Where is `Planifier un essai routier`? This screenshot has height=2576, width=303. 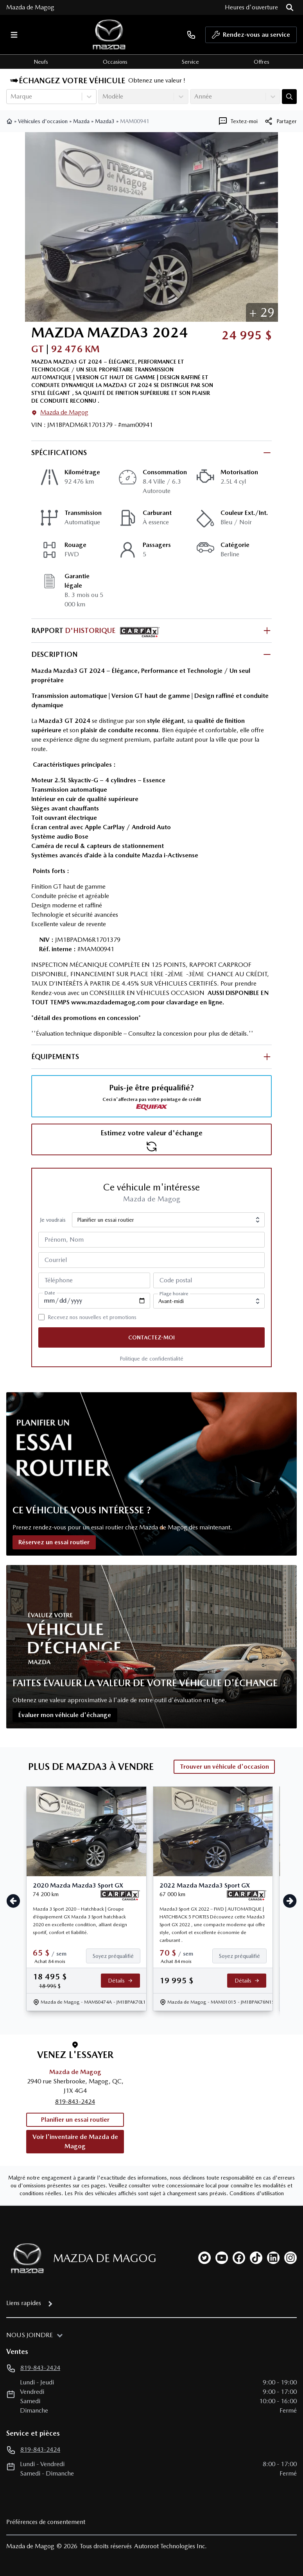
Planifier un essai routier is located at coordinates (75, 2119).